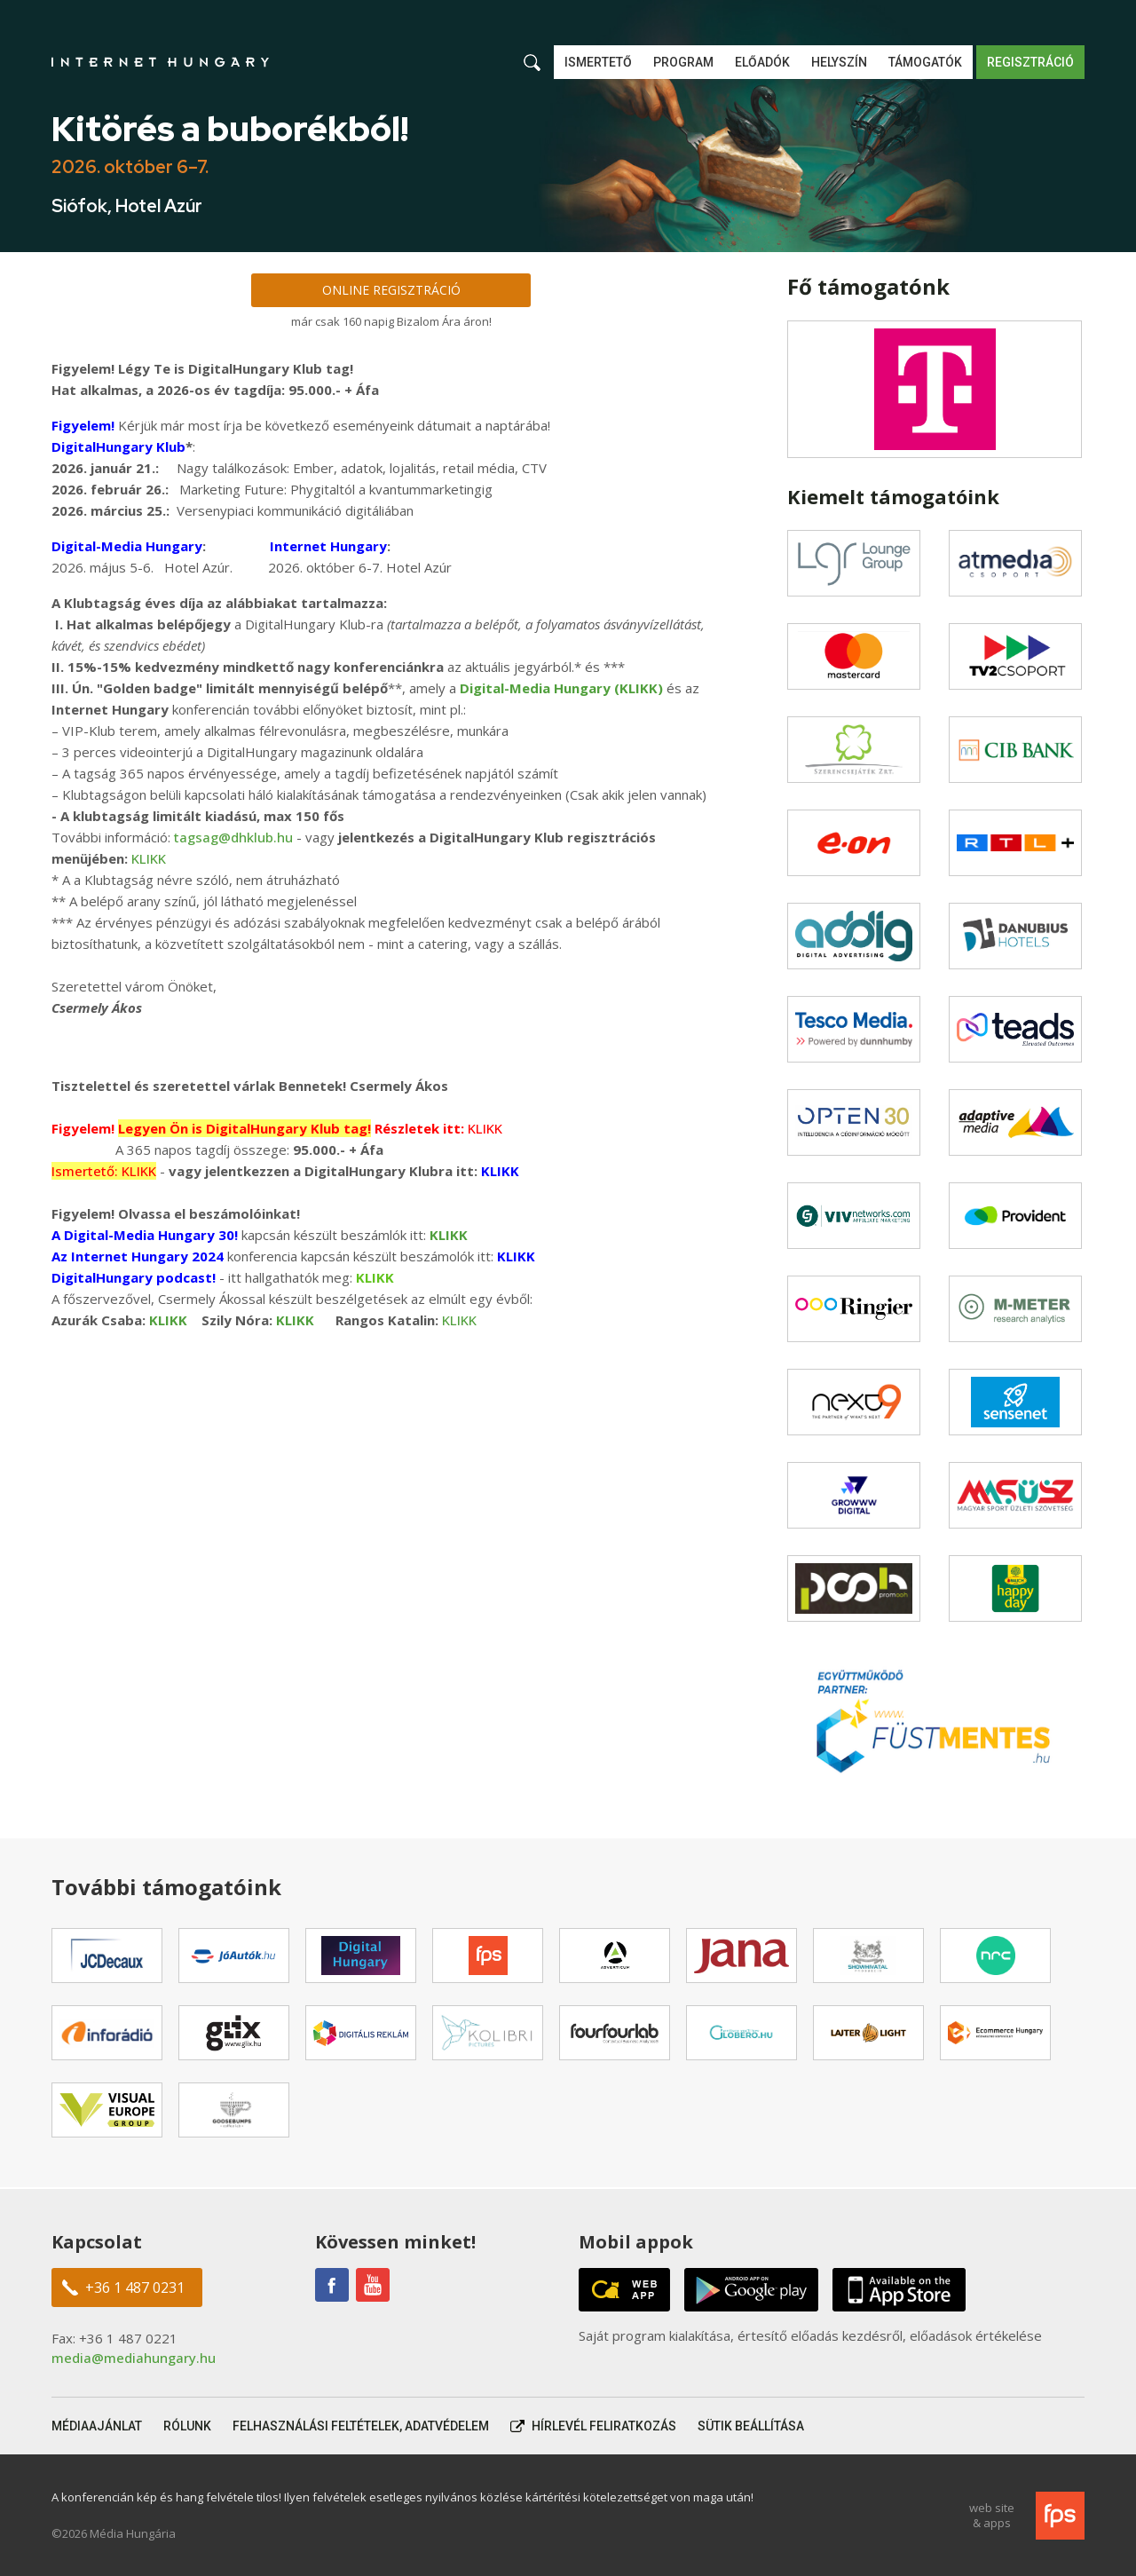  I want to click on Rólunk, so click(187, 2426).